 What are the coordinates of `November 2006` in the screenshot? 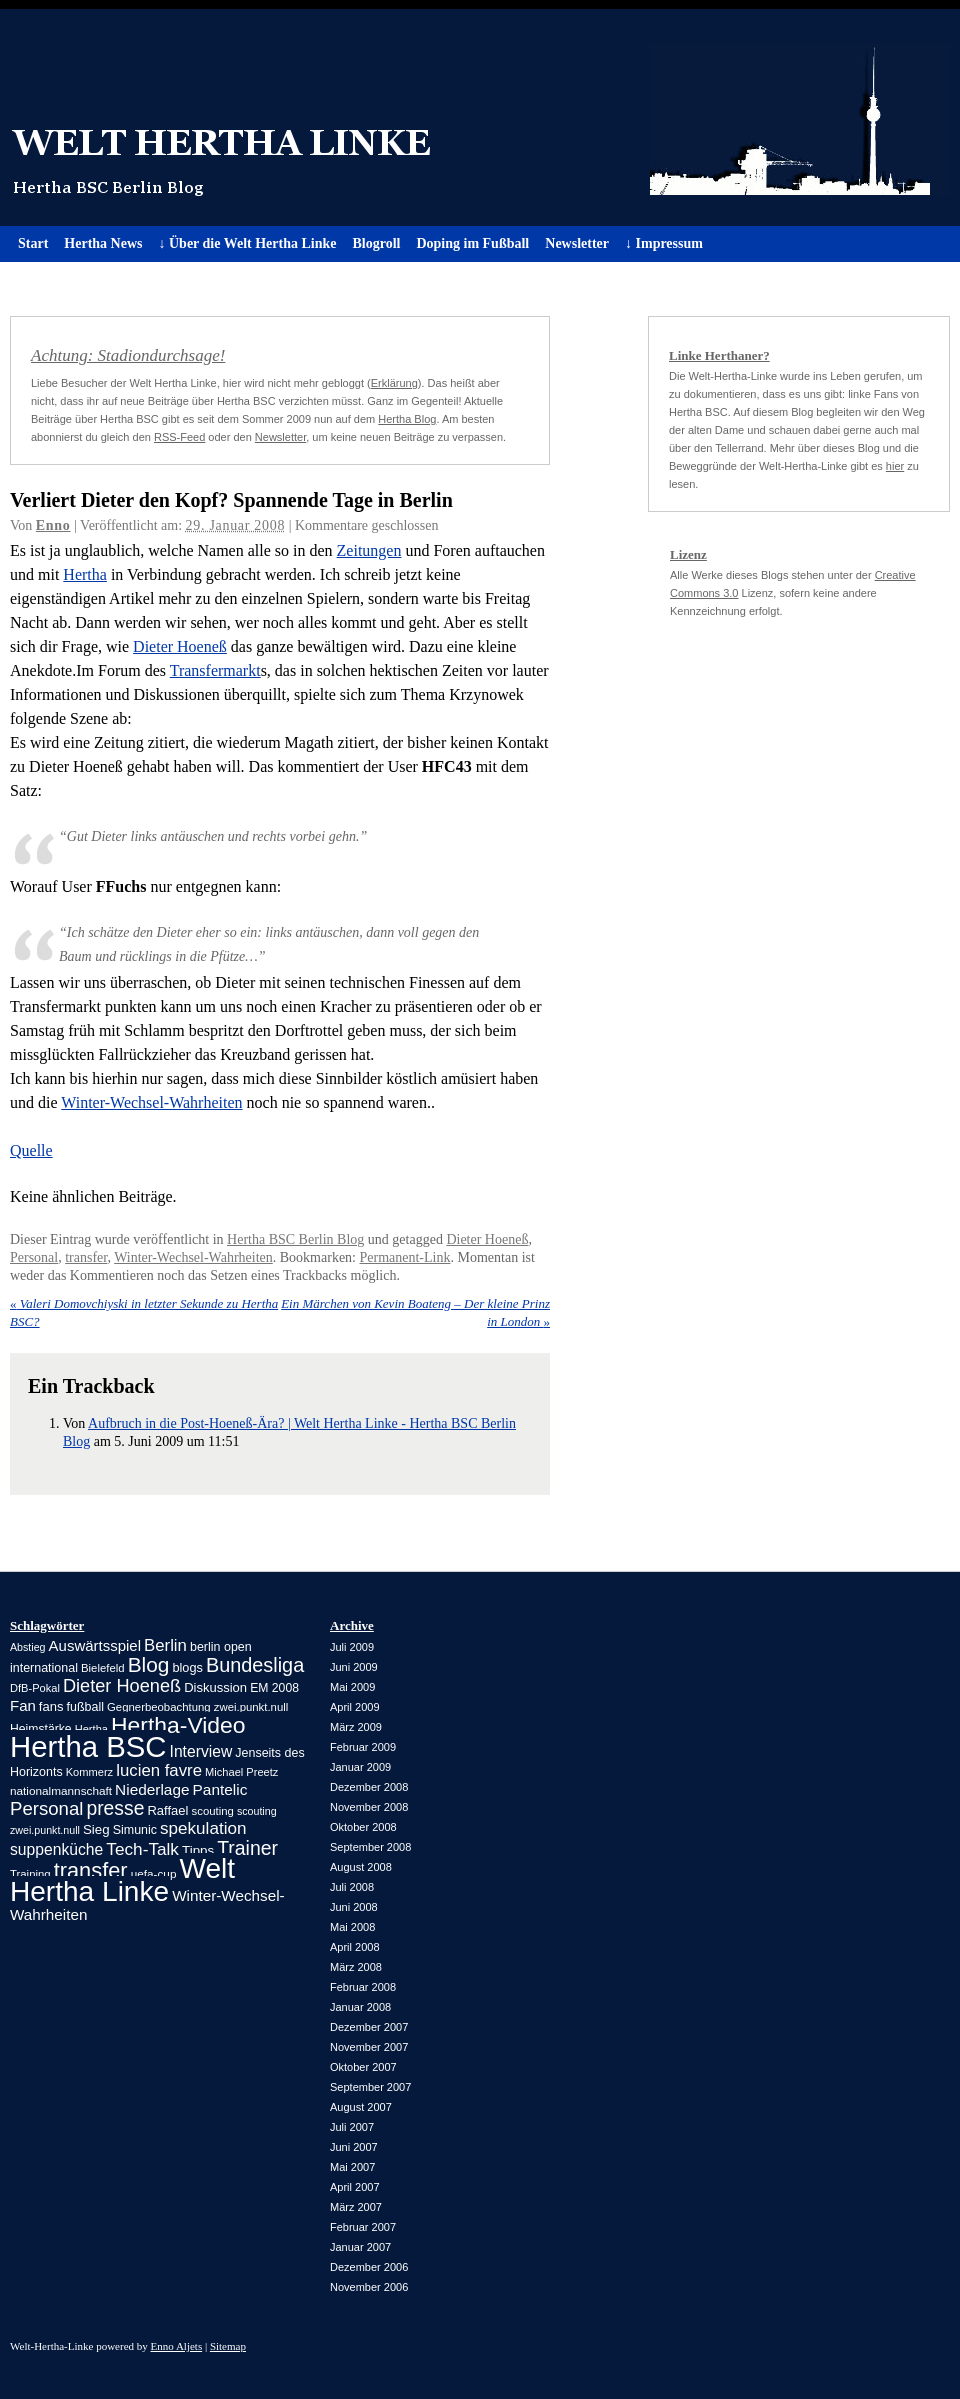 It's located at (369, 2287).